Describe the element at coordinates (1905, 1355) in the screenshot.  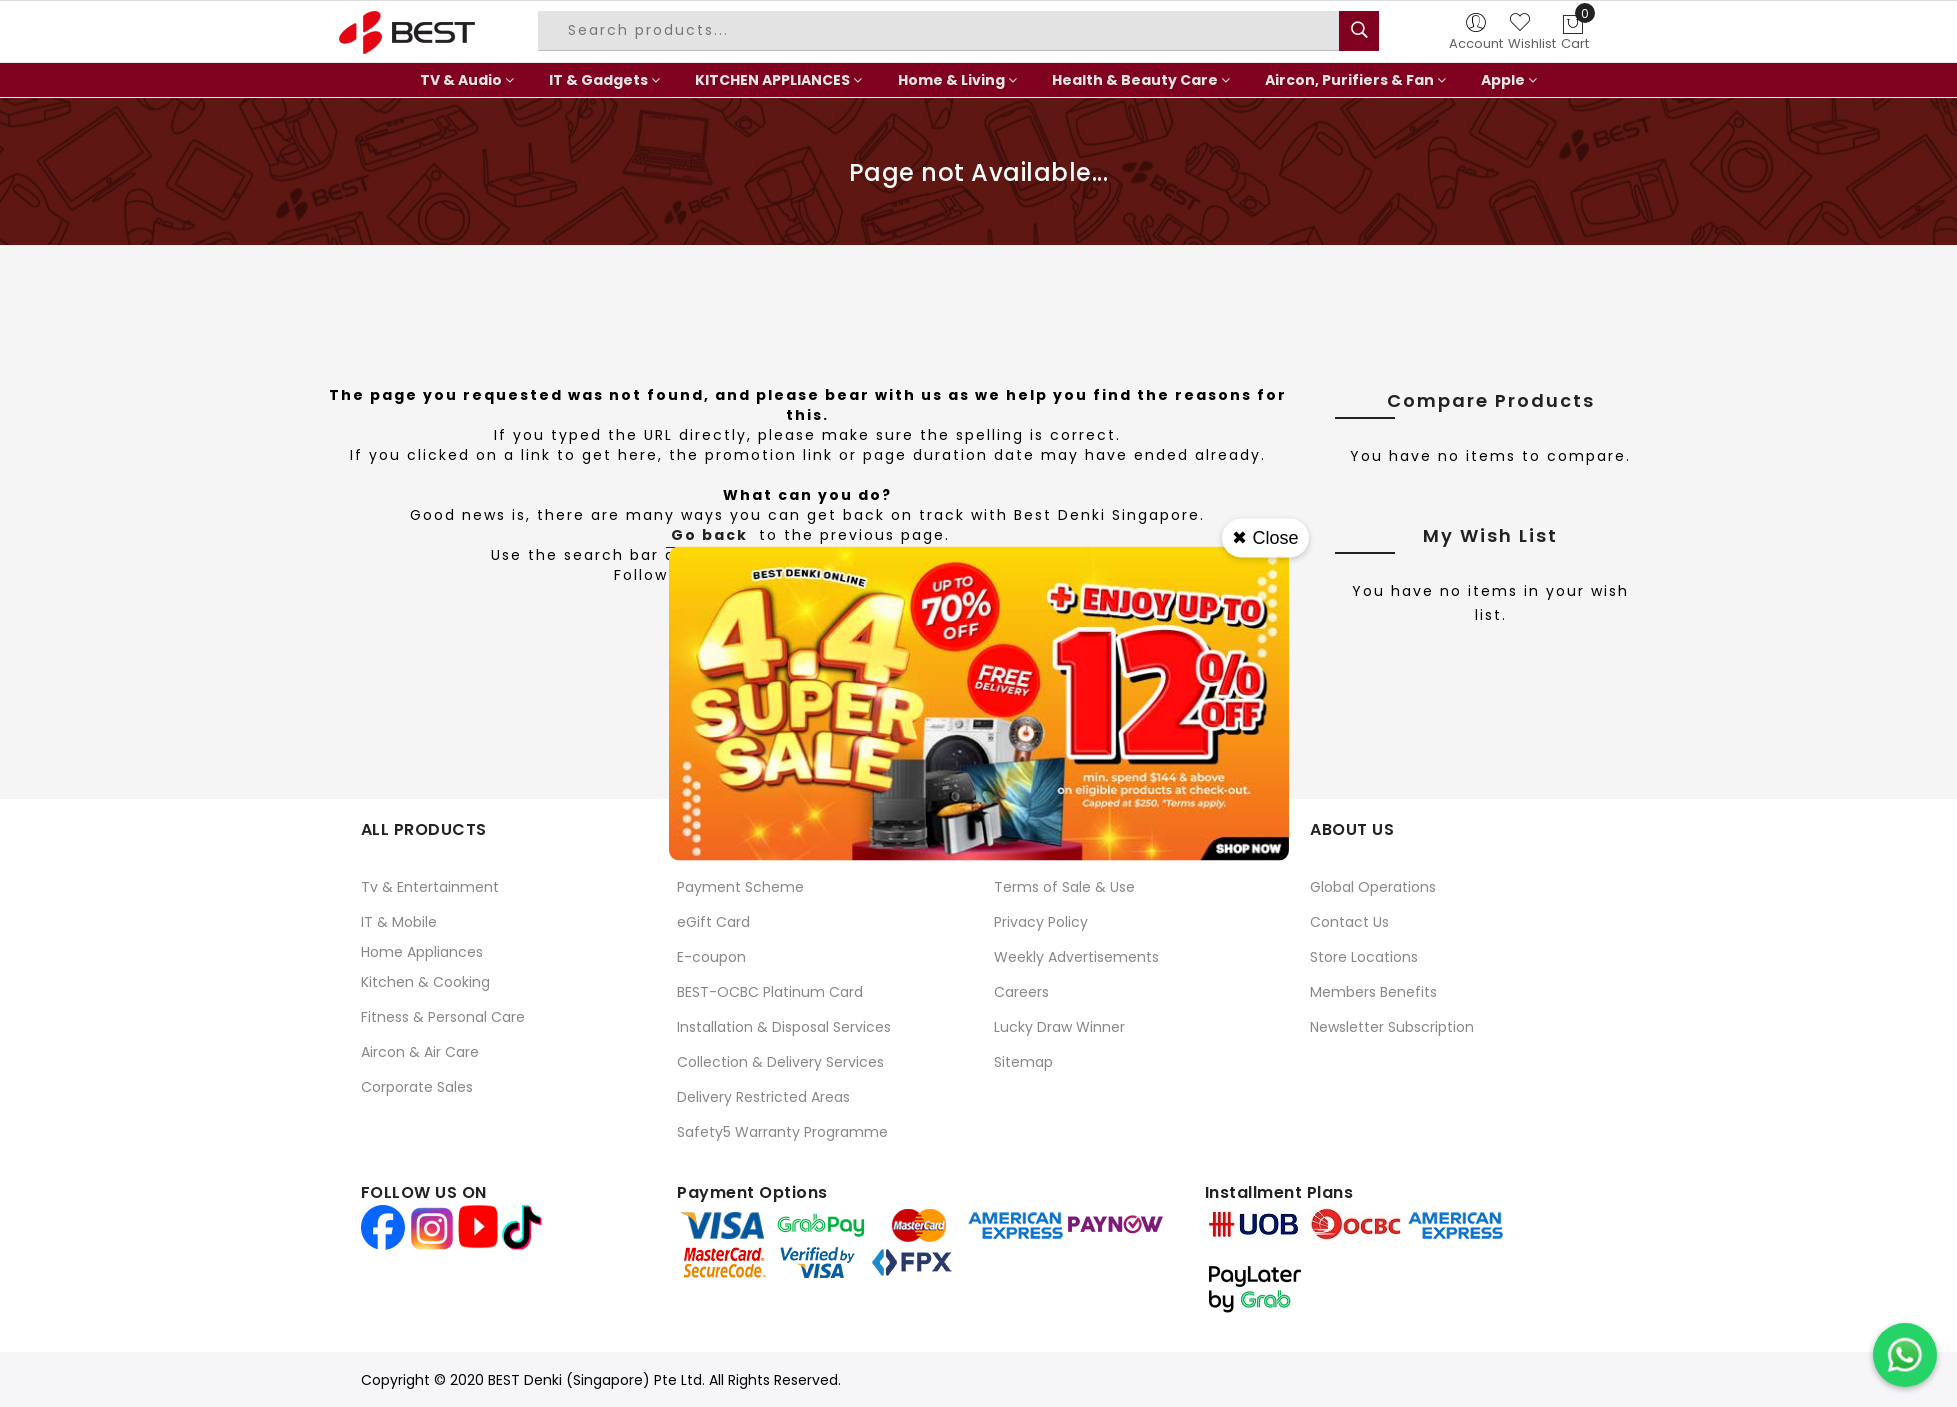
I see `[Chat on WhatsApp]` at that location.